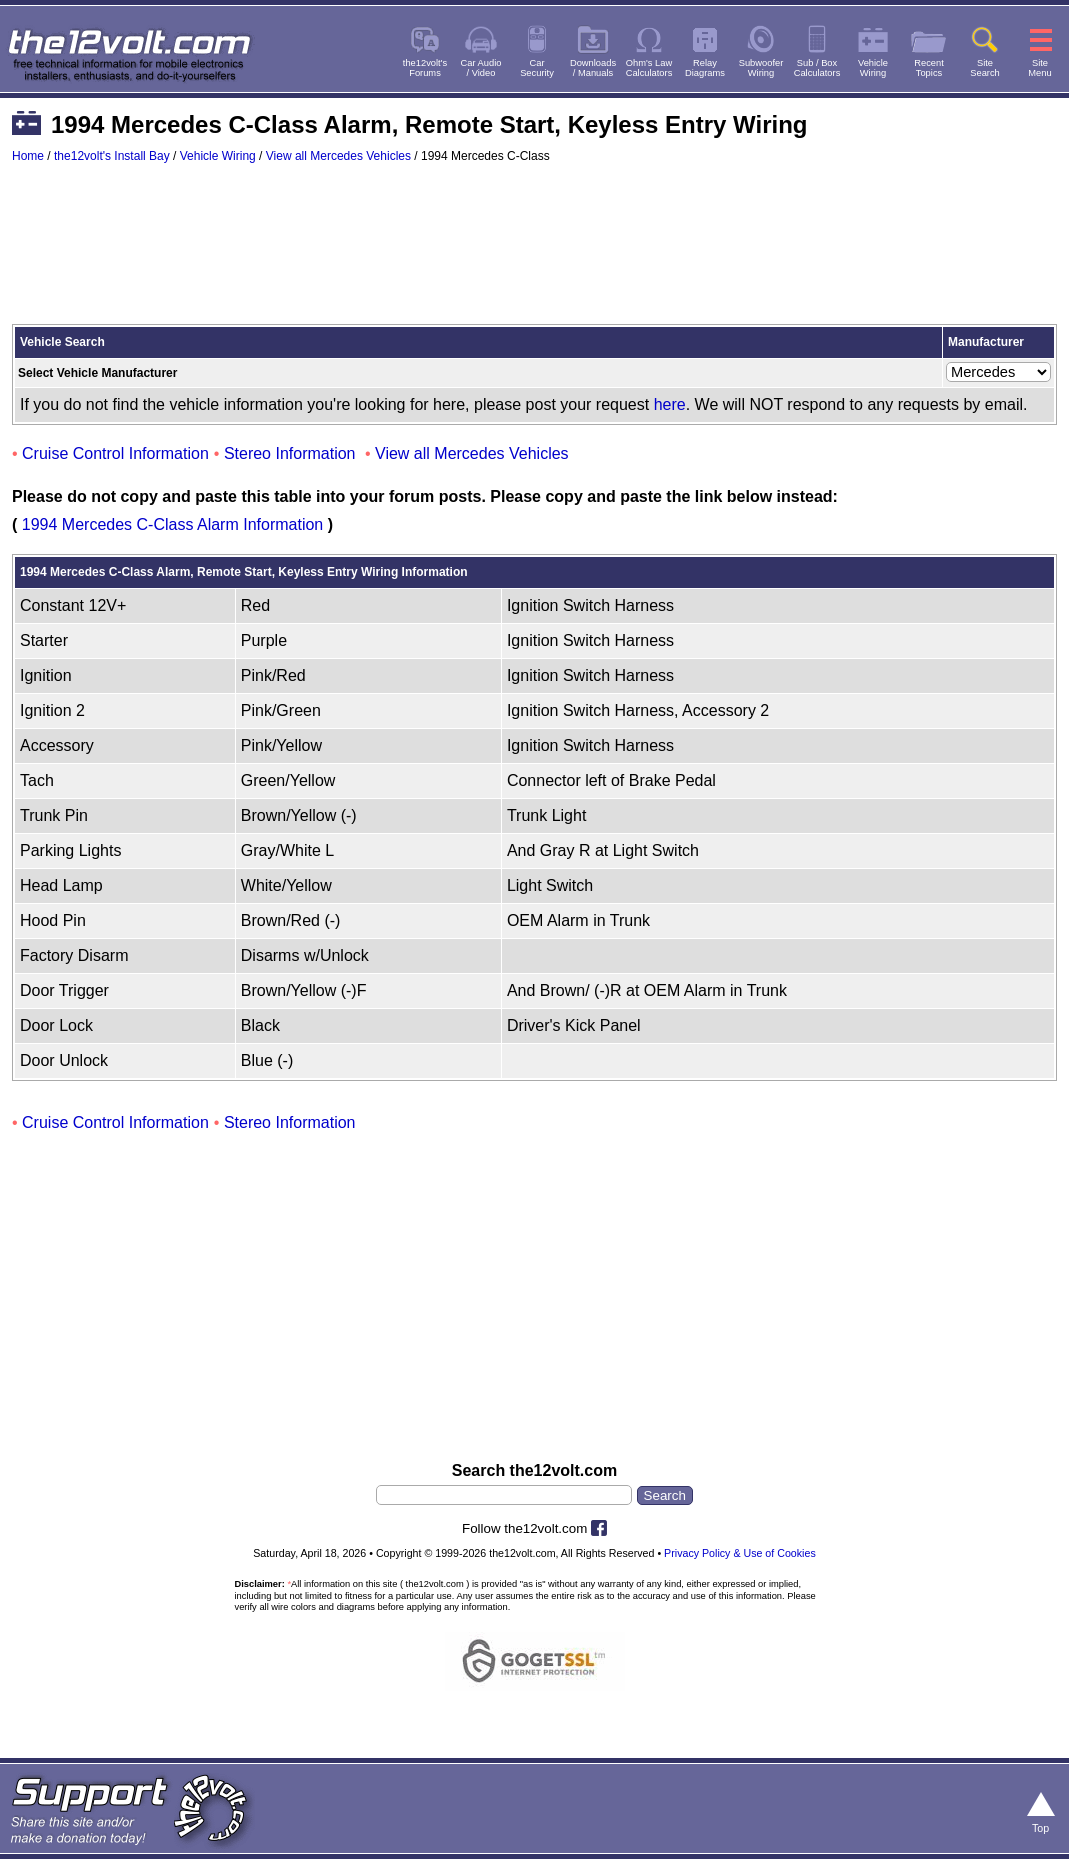 The width and height of the screenshot is (1069, 1859). What do you see at coordinates (534, 253) in the screenshot?
I see `[Advertisement]` at bounding box center [534, 253].